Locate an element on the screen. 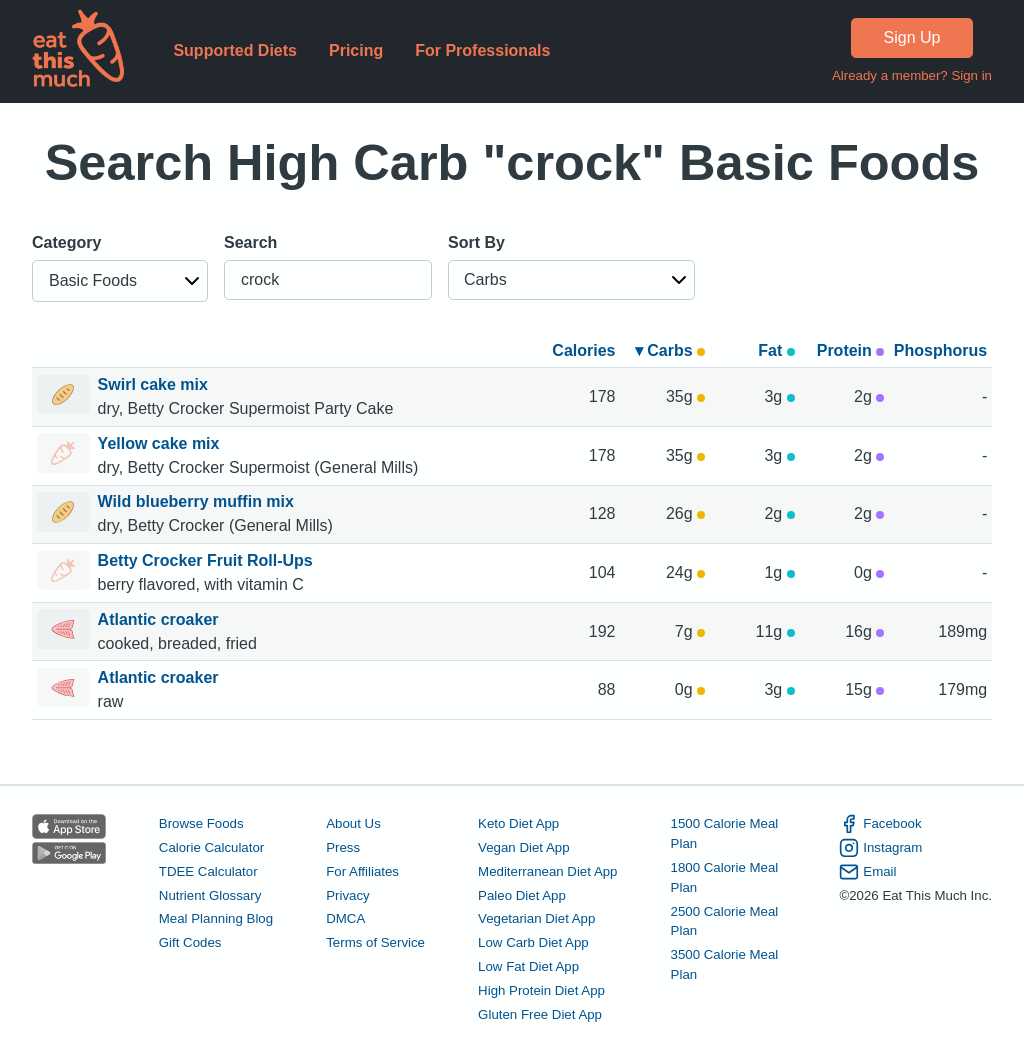 The image size is (1024, 1053). Mediterranean Diet App is located at coordinates (547, 871).